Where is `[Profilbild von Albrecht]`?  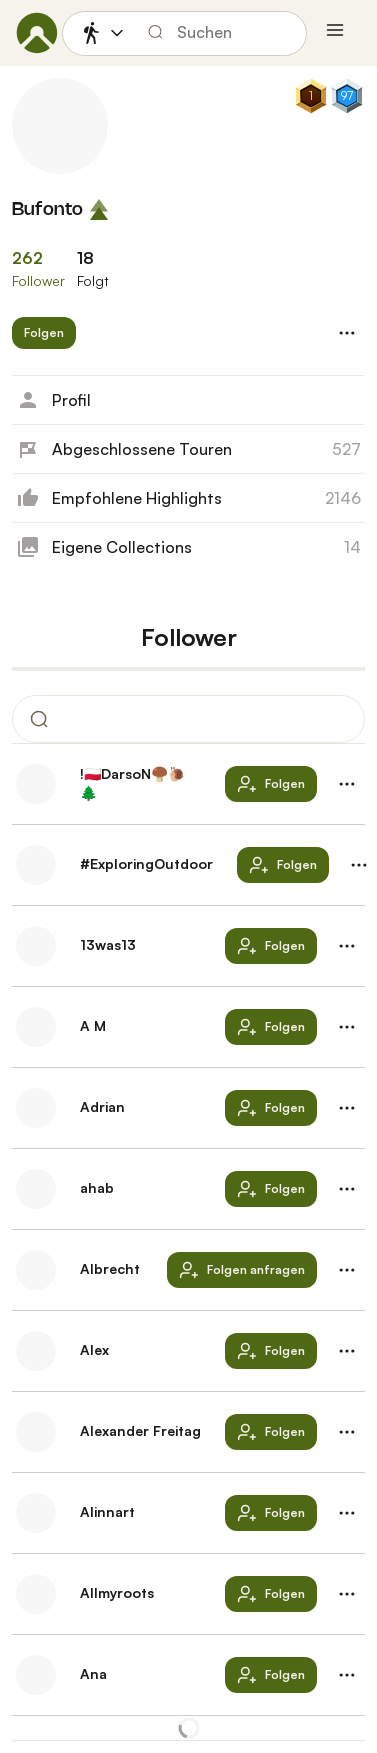
[Profilbild von Albrecht] is located at coordinates (36, 1270).